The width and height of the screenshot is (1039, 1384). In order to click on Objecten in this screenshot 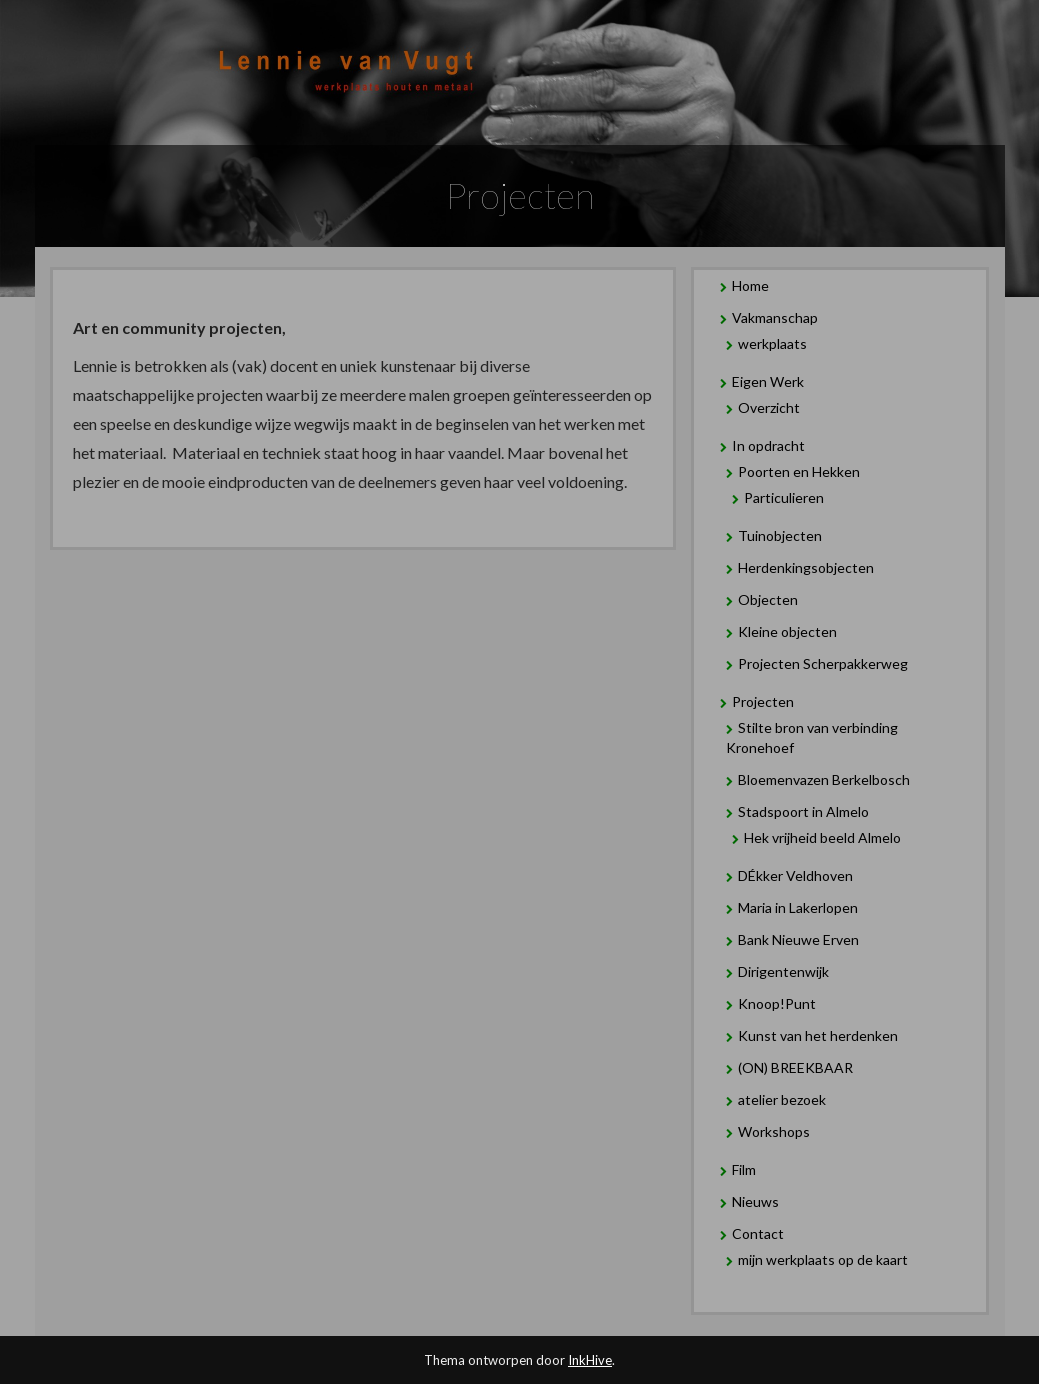, I will do `click(768, 599)`.